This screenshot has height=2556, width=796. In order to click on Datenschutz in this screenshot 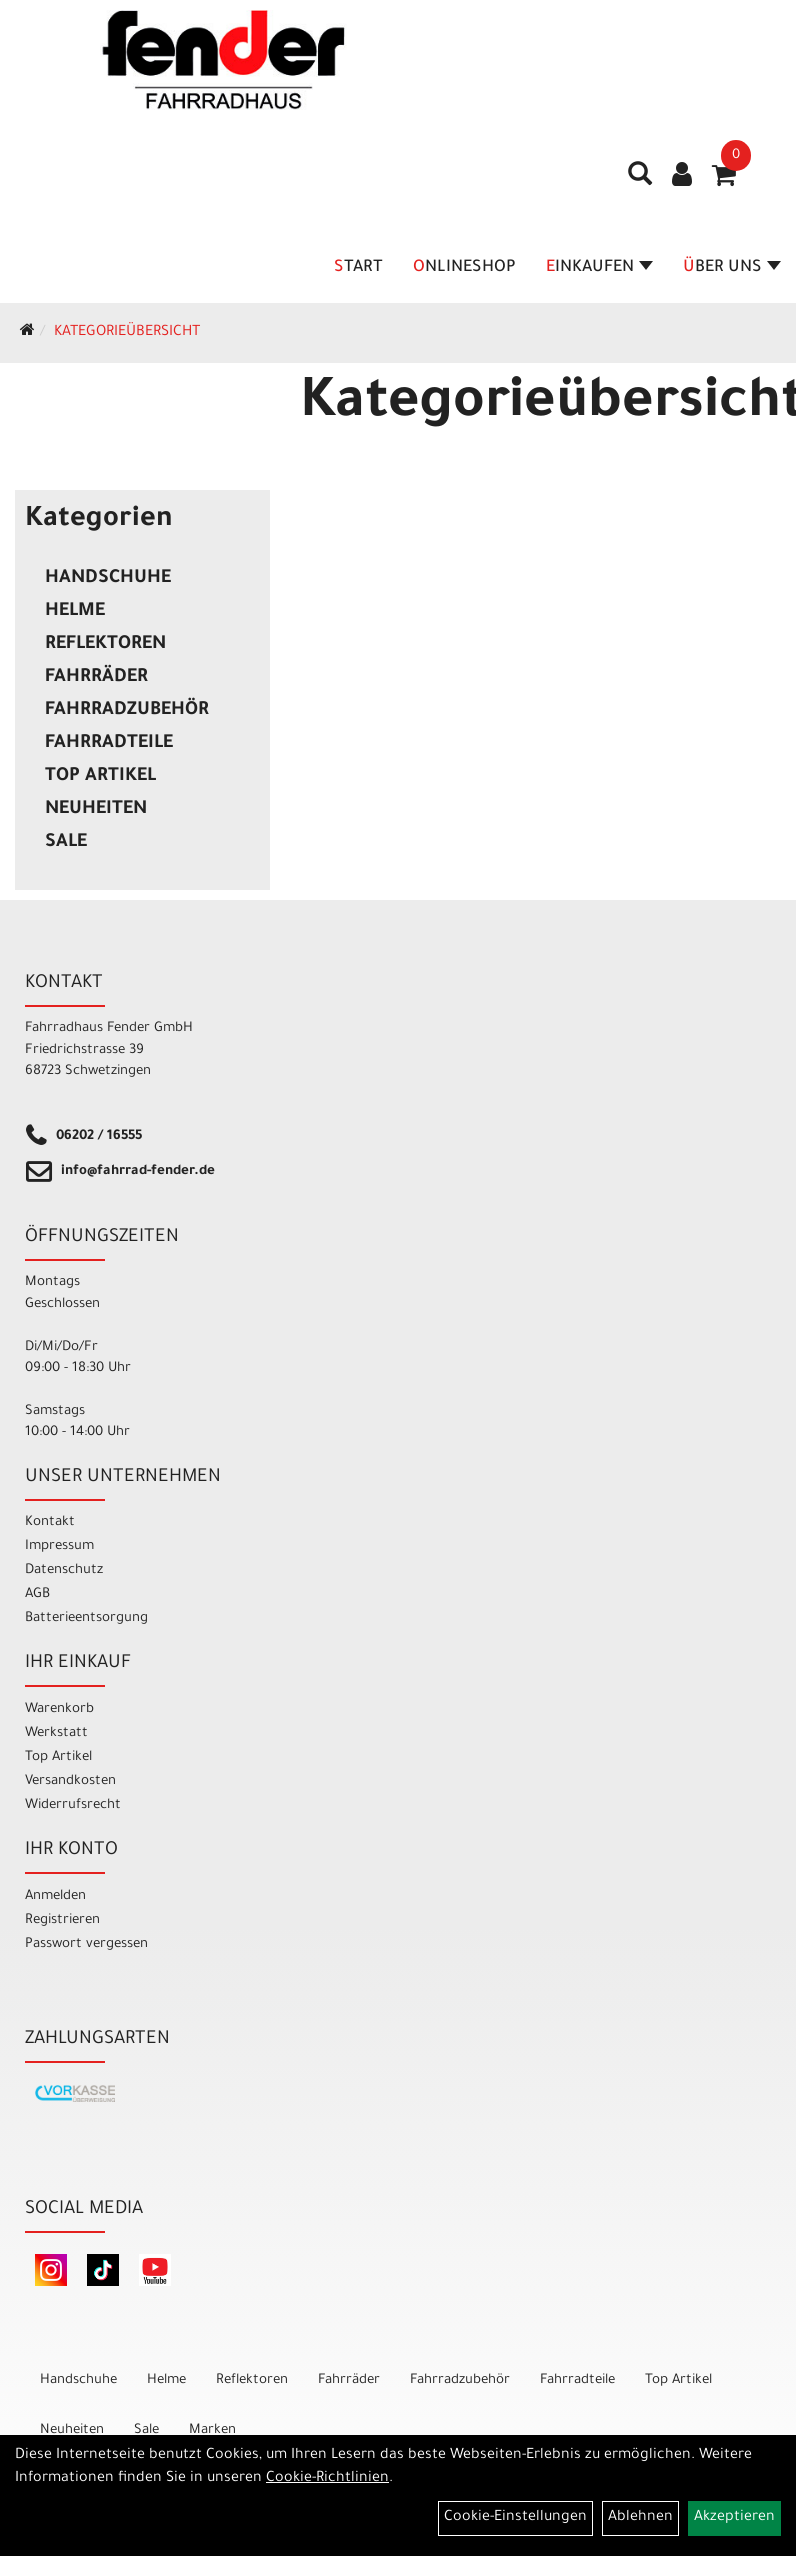, I will do `click(64, 1570)`.